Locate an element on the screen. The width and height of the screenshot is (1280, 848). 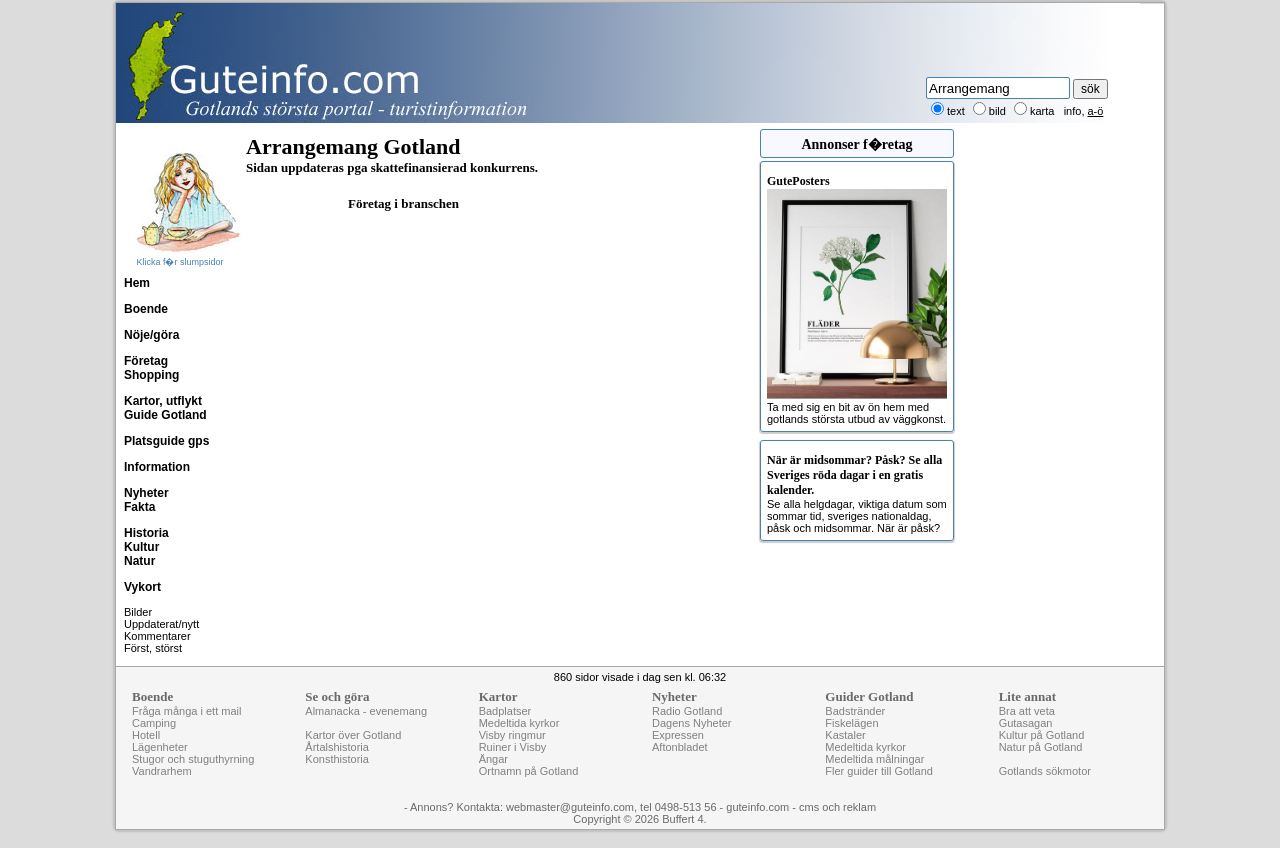
Natur is located at coordinates (139, 561).